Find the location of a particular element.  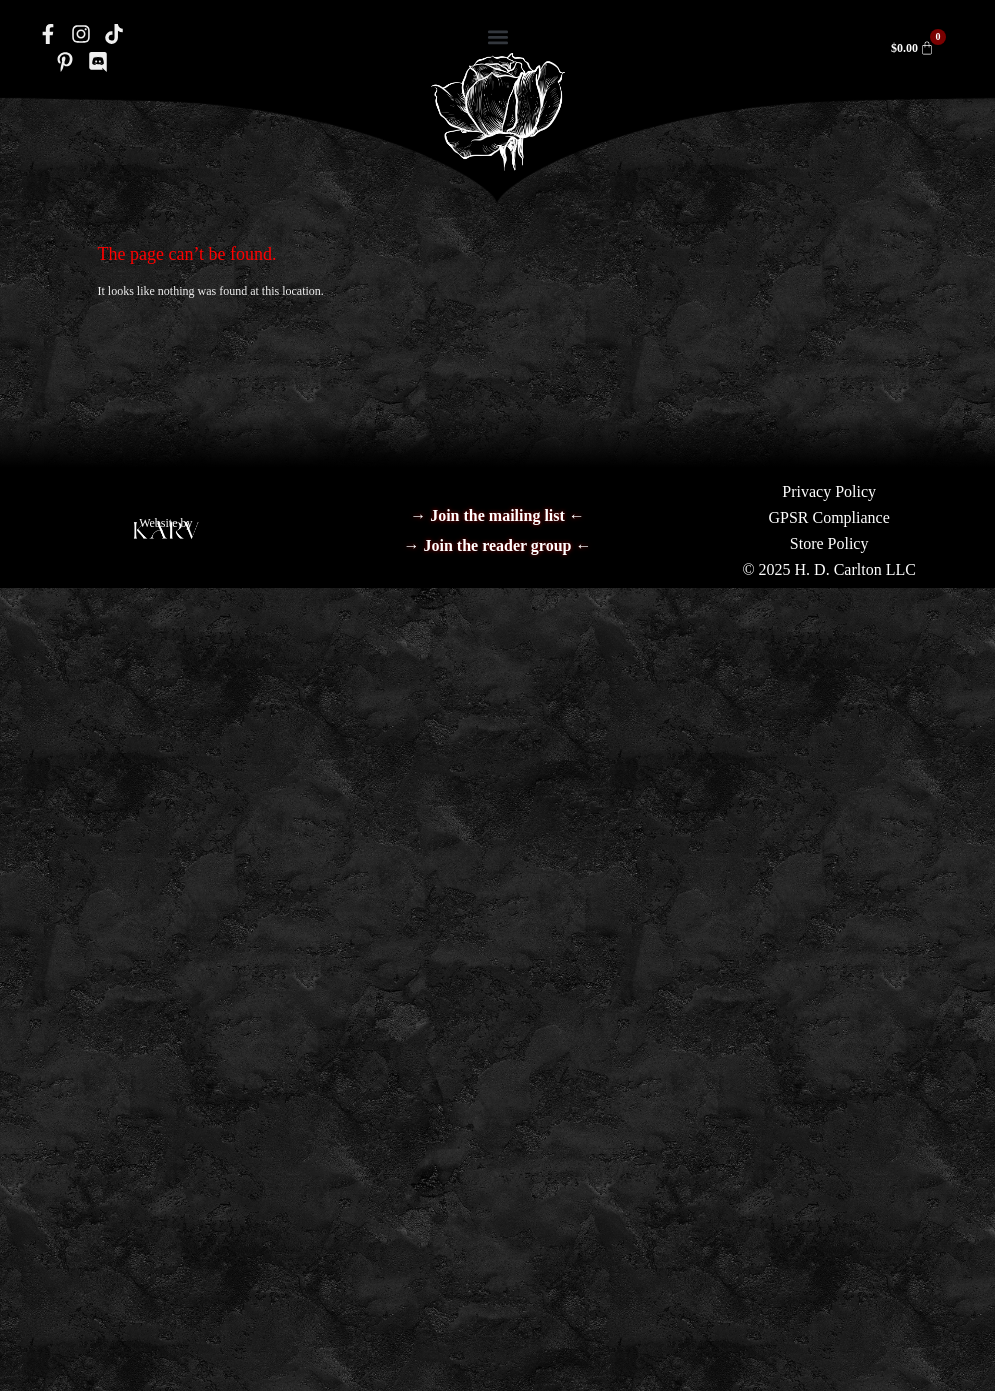

Store Policy is located at coordinates (829, 543).